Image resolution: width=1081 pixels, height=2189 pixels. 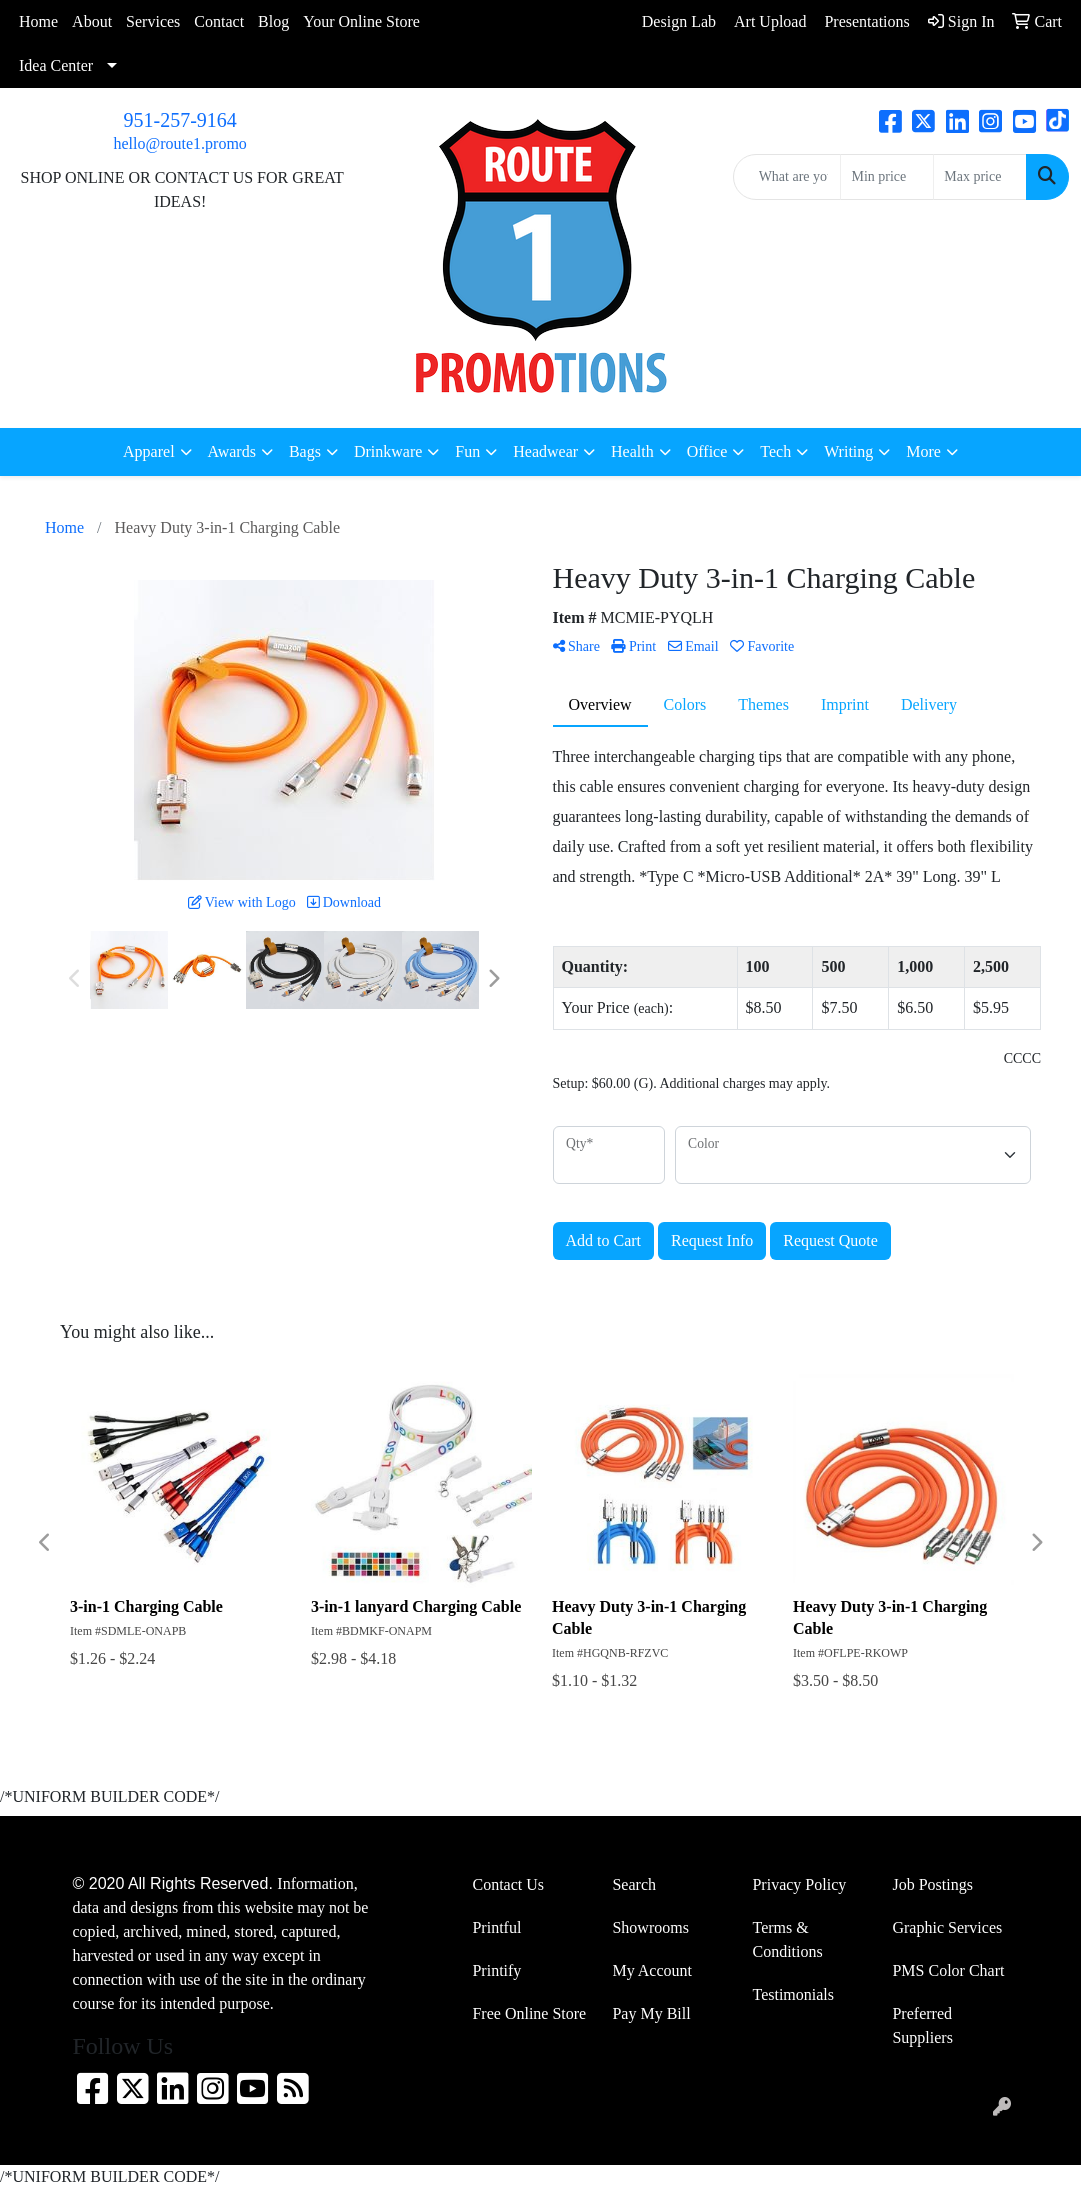 What do you see at coordinates (508, 1884) in the screenshot?
I see `Contact Us` at bounding box center [508, 1884].